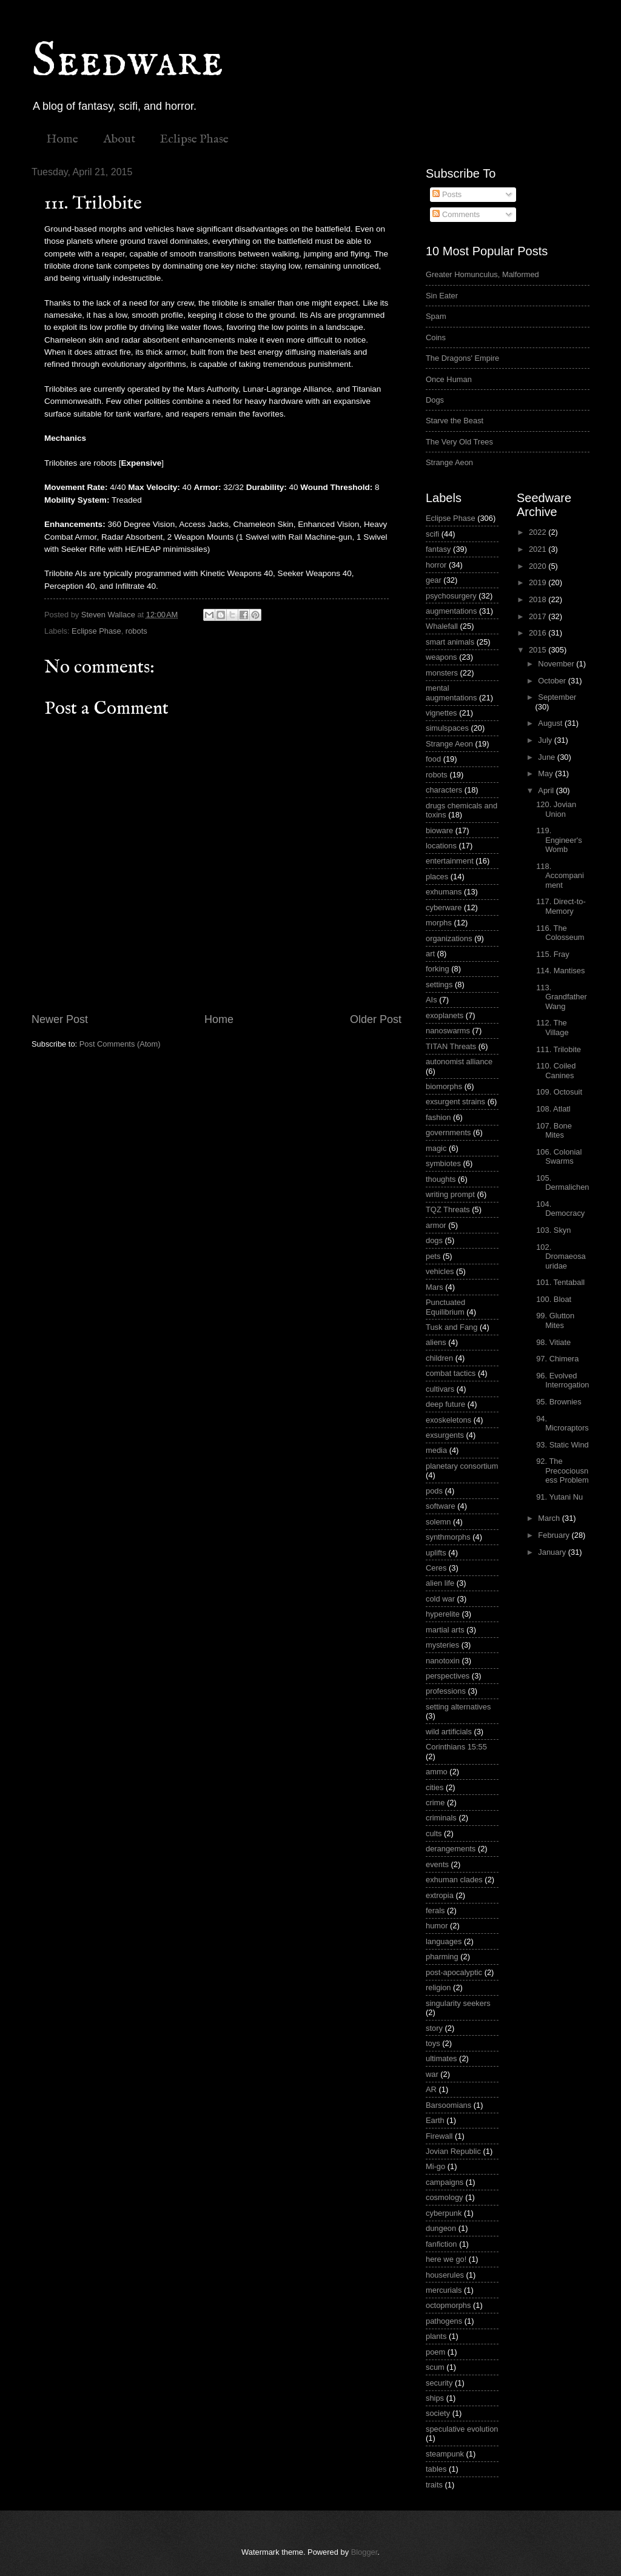  Describe the element at coordinates (364, 2552) in the screenshot. I see `Blogger` at that location.